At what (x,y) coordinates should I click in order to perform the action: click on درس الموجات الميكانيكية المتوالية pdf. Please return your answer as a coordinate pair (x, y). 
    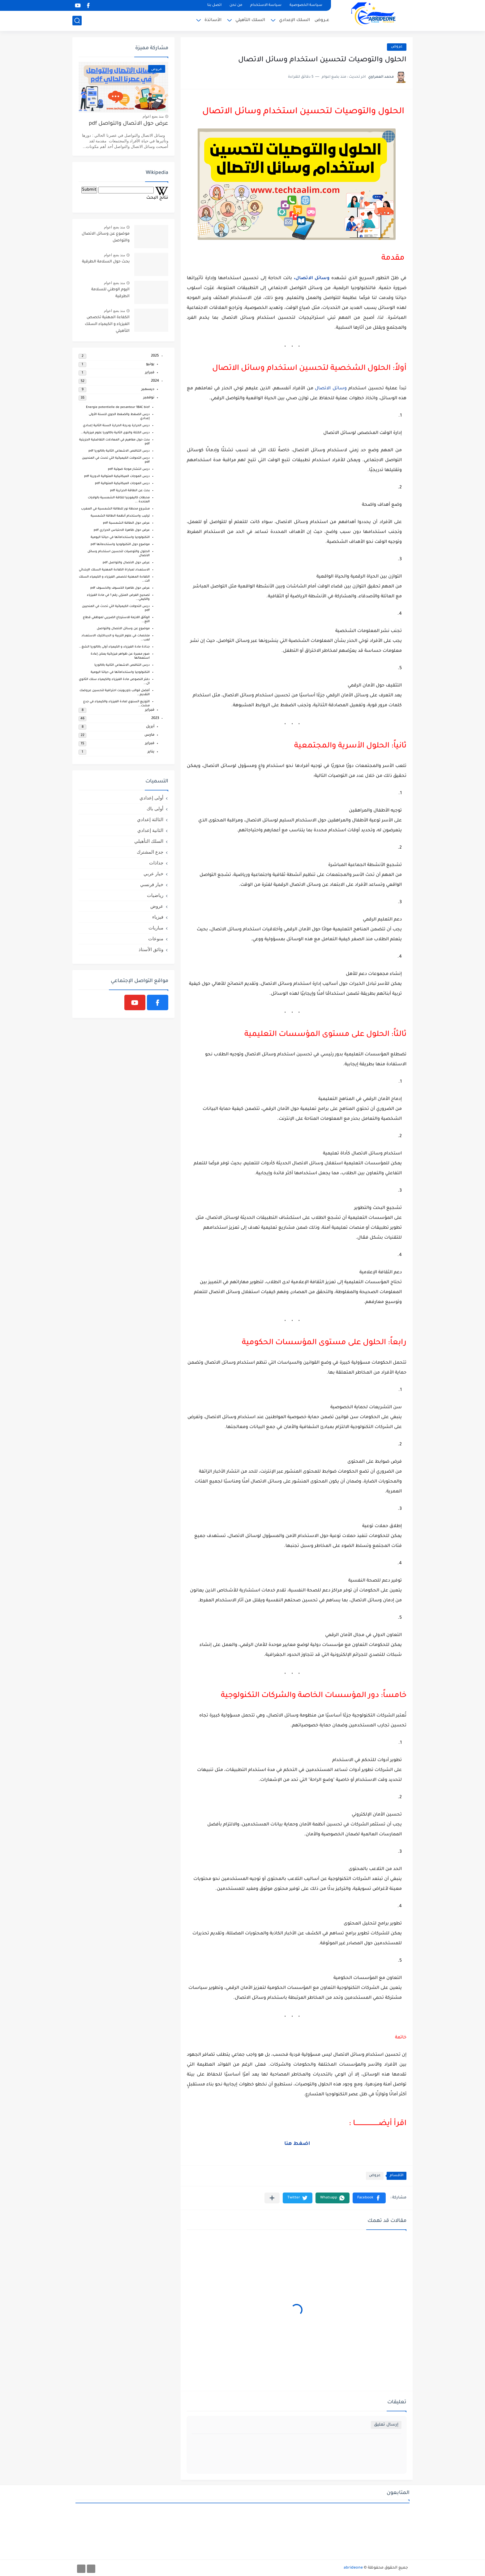
    Looking at the image, I should click on (122, 483).